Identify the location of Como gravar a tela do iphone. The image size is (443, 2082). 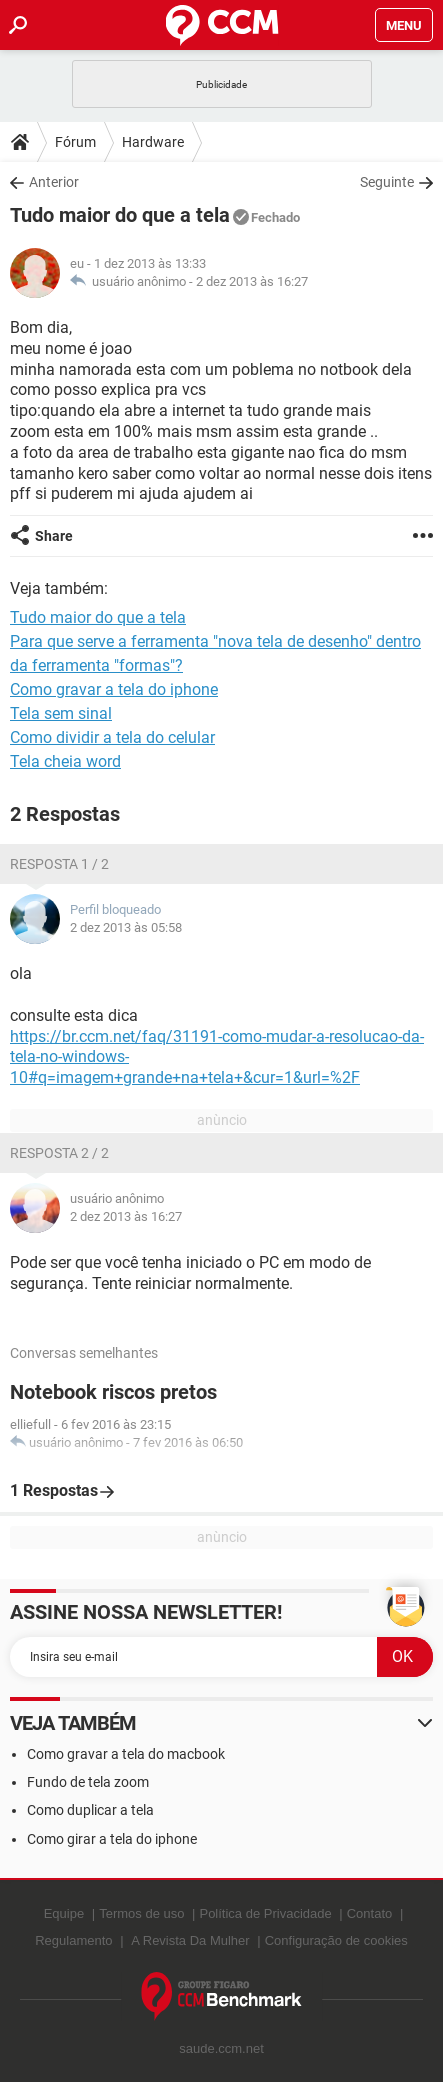
(114, 689).